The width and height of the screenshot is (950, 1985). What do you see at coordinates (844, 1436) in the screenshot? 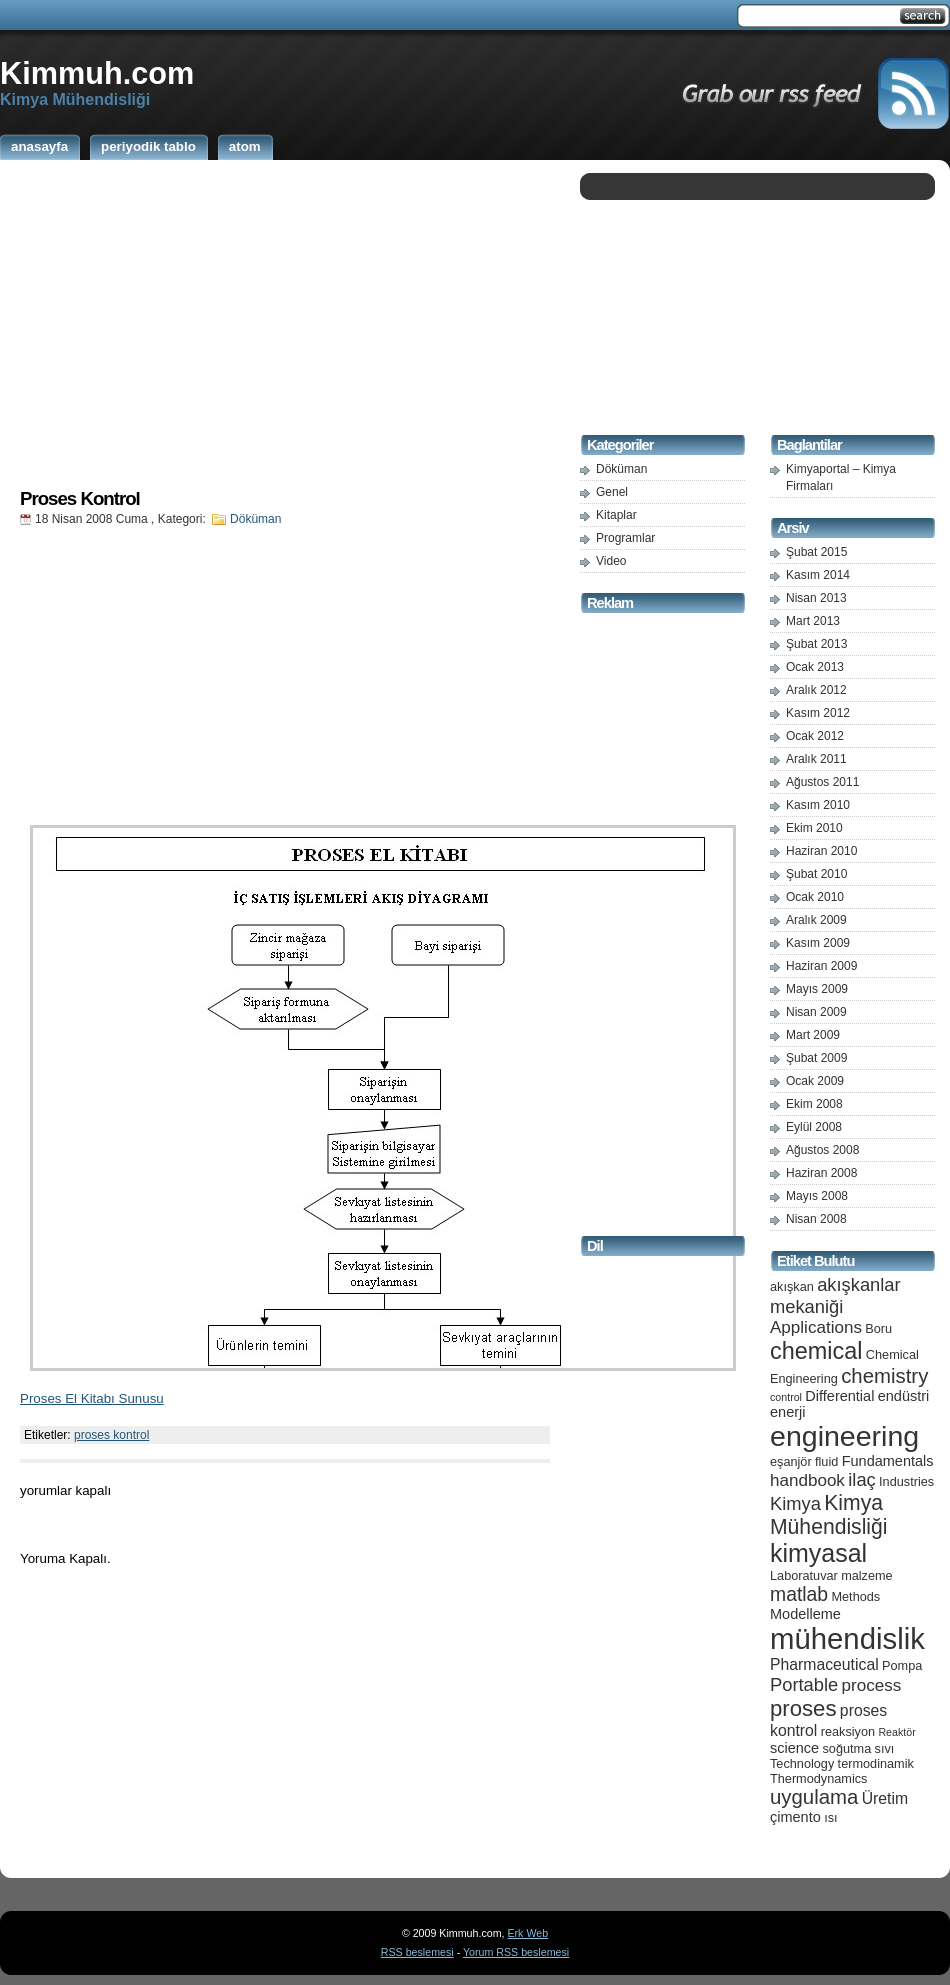
I see `engineering [engineering (24 öge)]` at bounding box center [844, 1436].